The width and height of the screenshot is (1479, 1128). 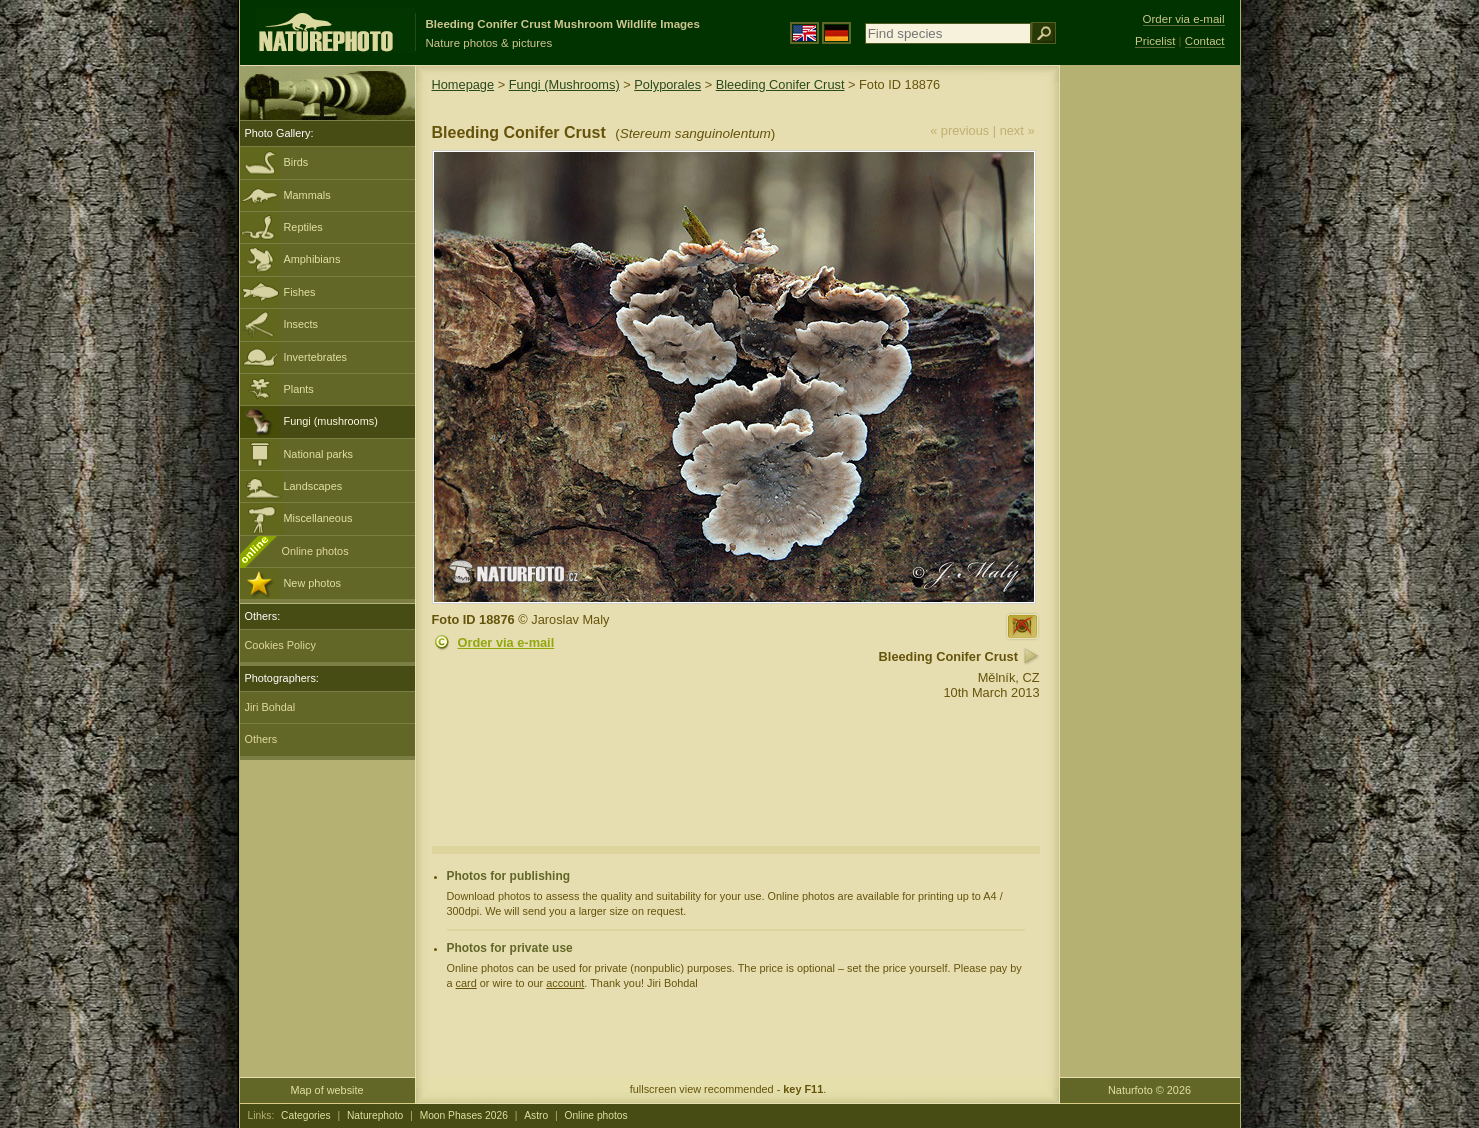 I want to click on Order via e-mail, so click(x=506, y=642).